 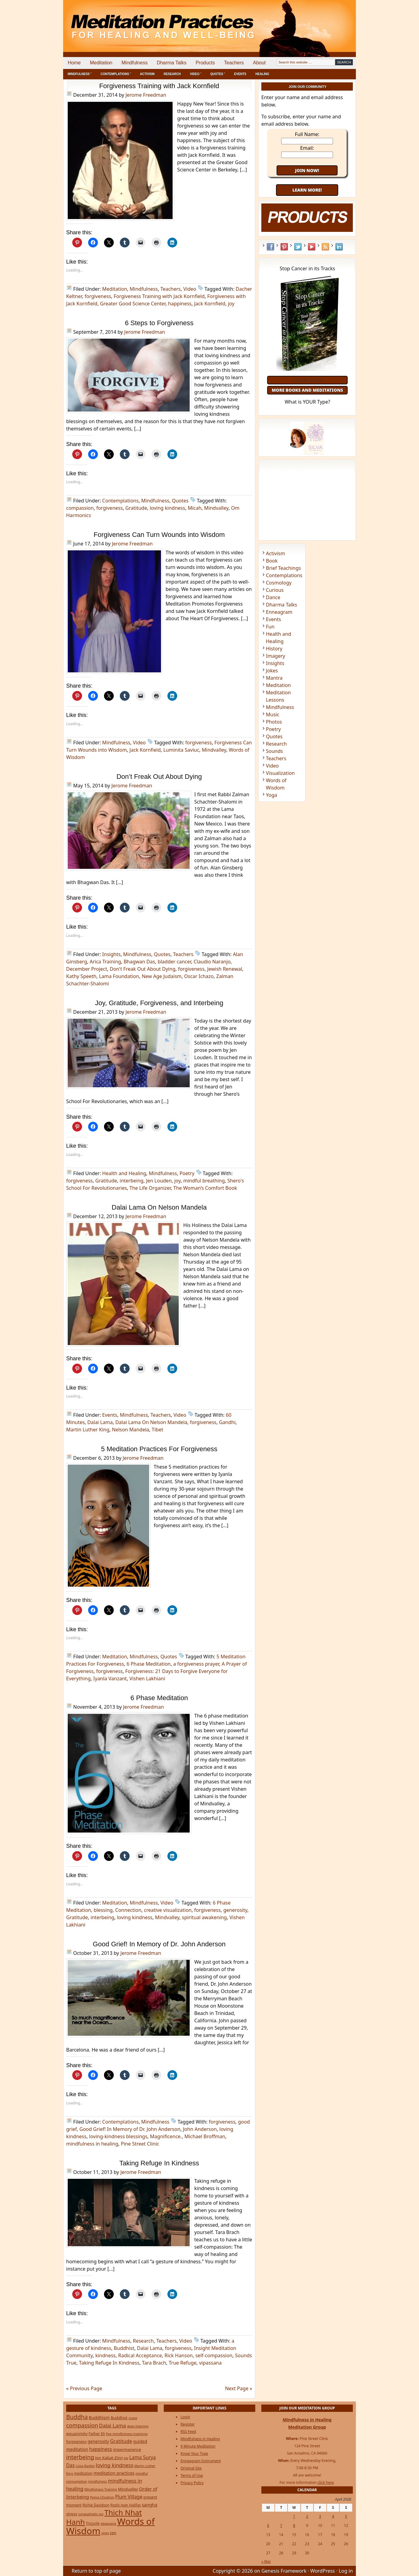 I want to click on Gandhi, so click(x=227, y=1422).